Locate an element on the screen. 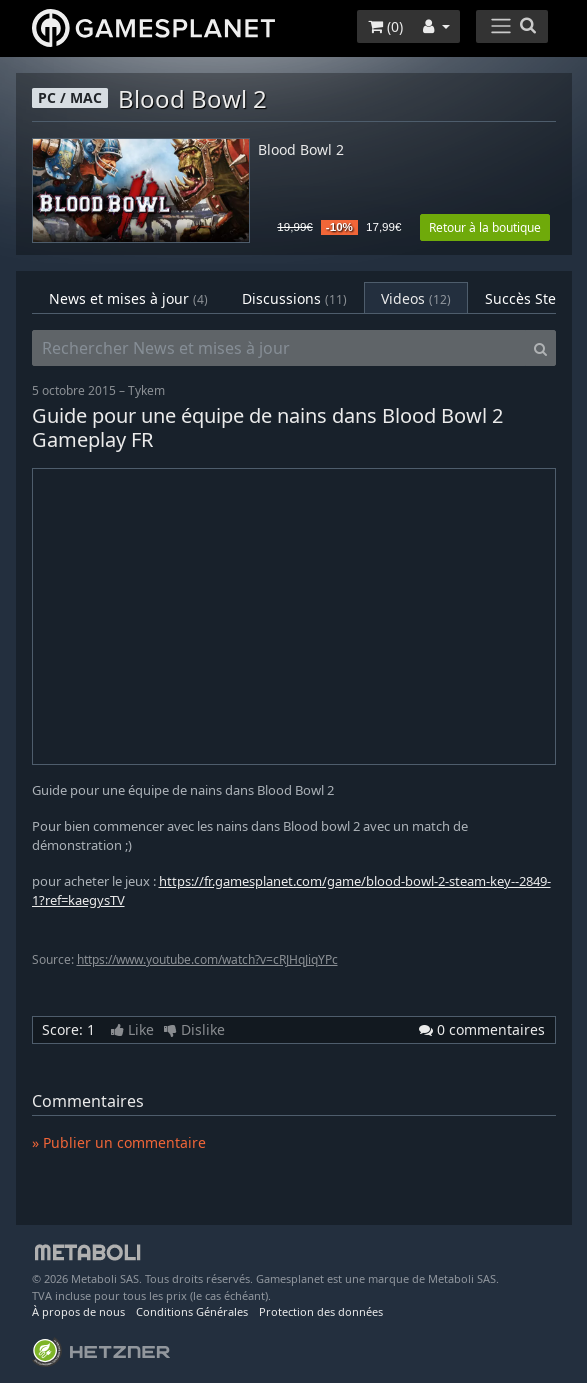  () is located at coordinates (385, 26).